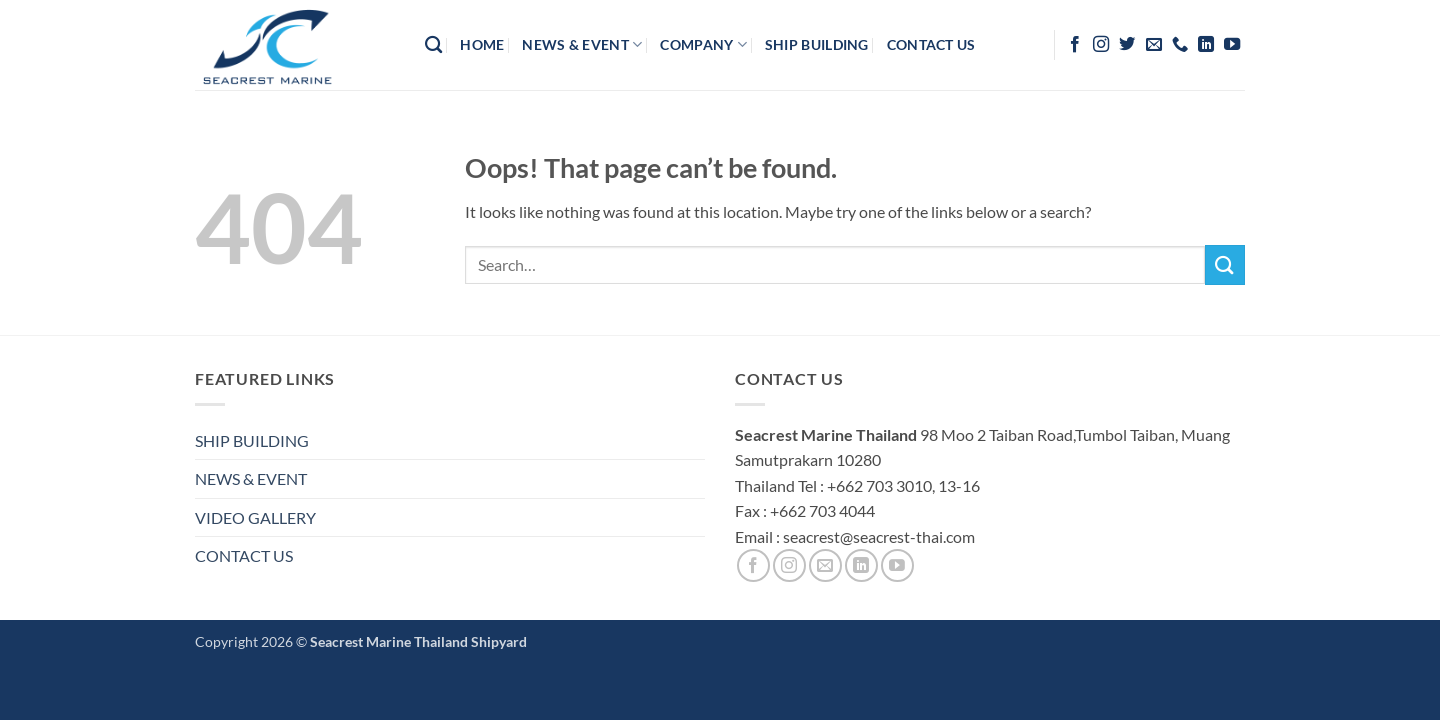 This screenshot has height=720, width=1440. Describe the element at coordinates (1232, 45) in the screenshot. I see `[Follow on YouTube]` at that location.